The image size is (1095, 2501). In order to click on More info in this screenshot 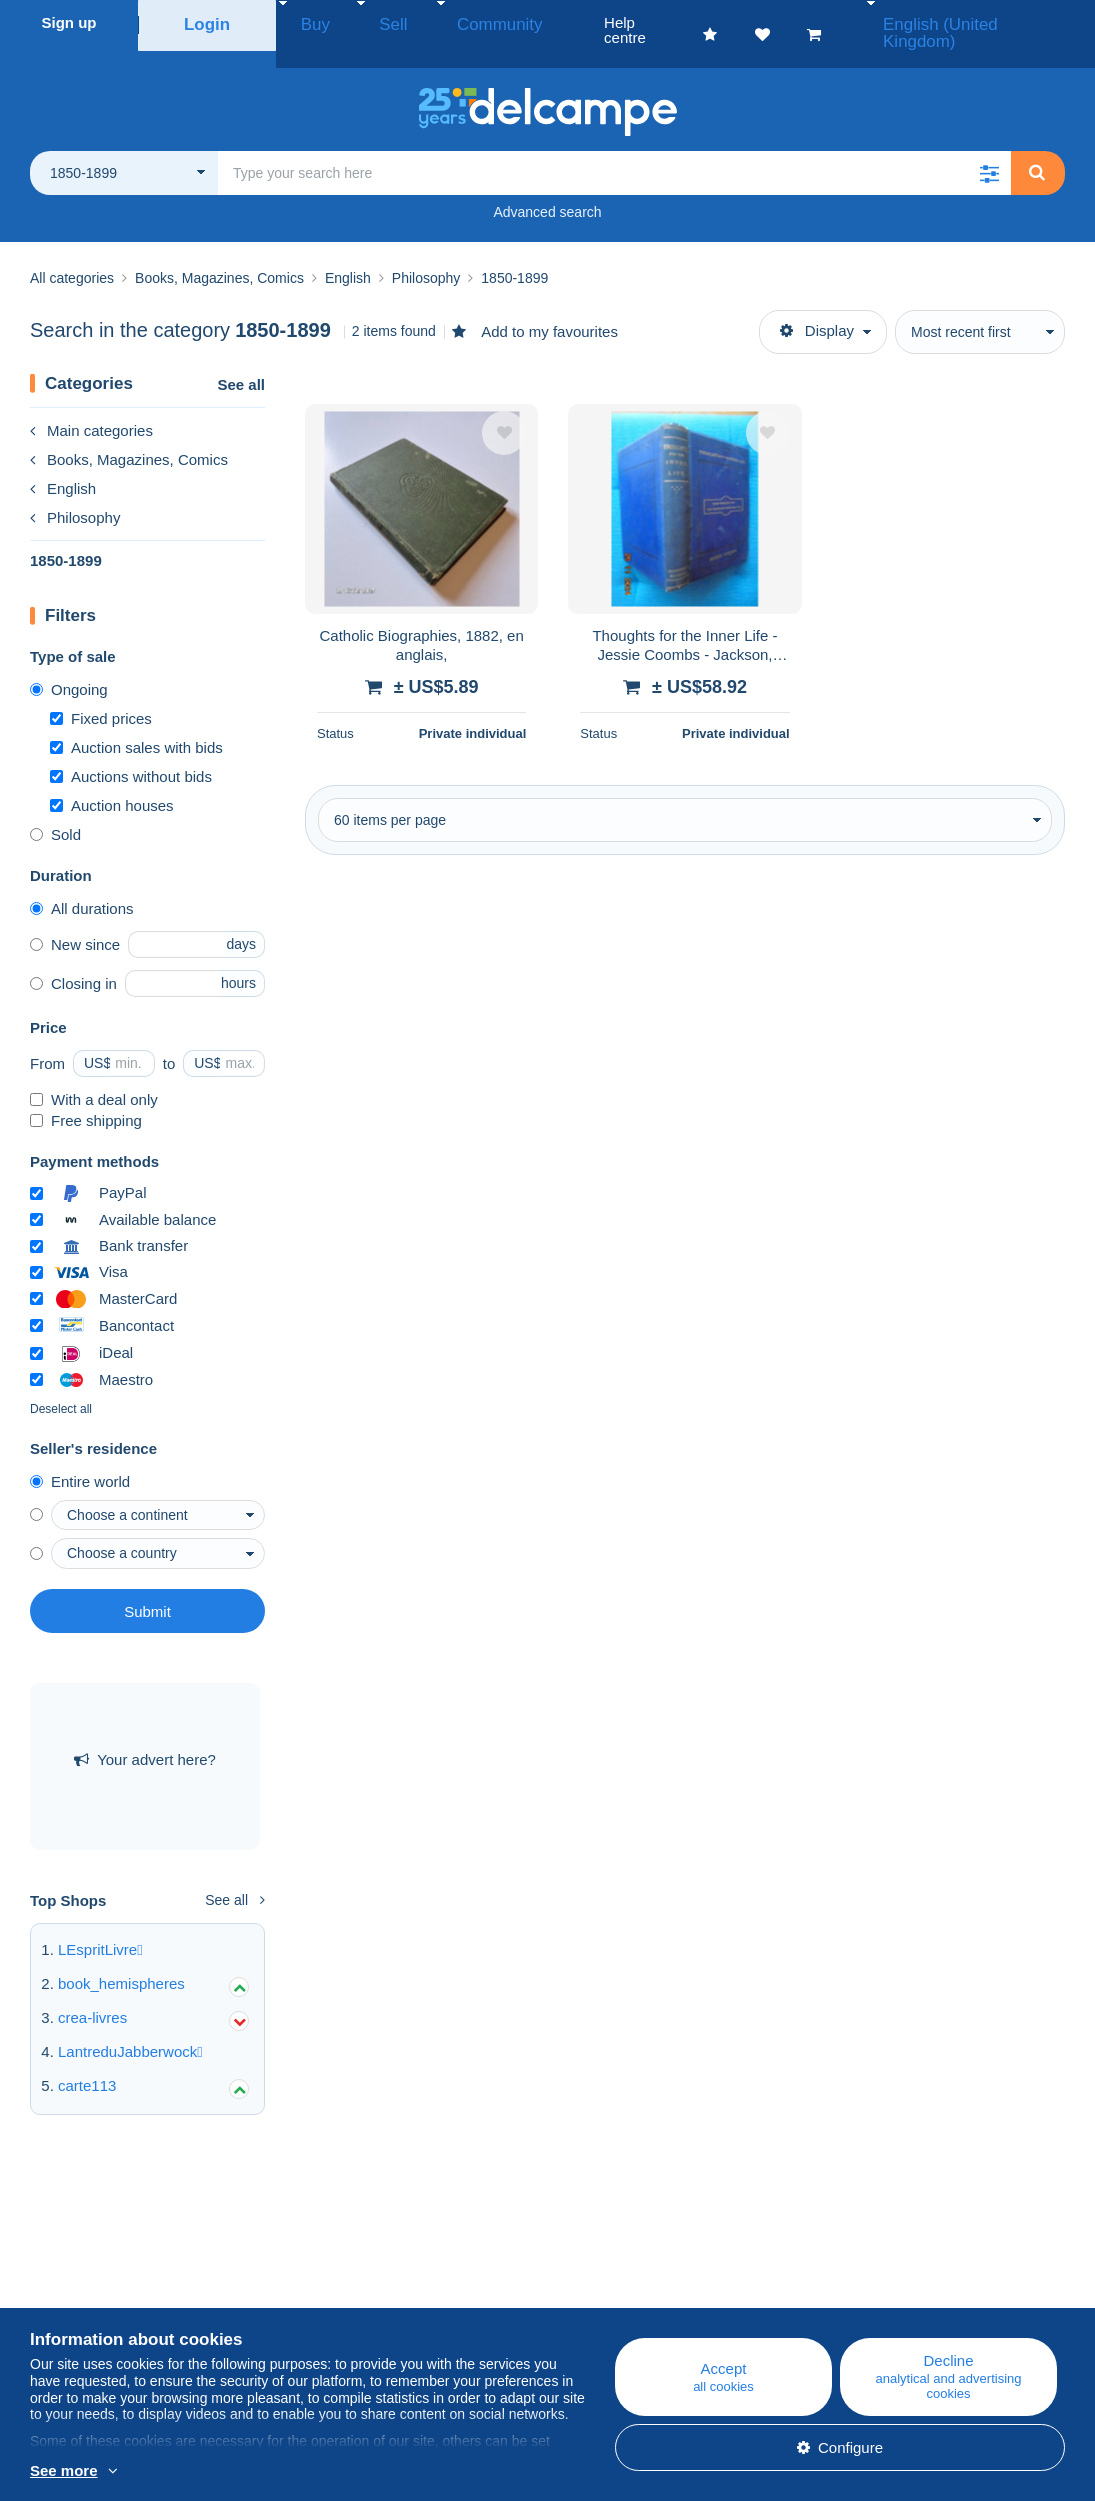, I will do `click(254, 2472)`.